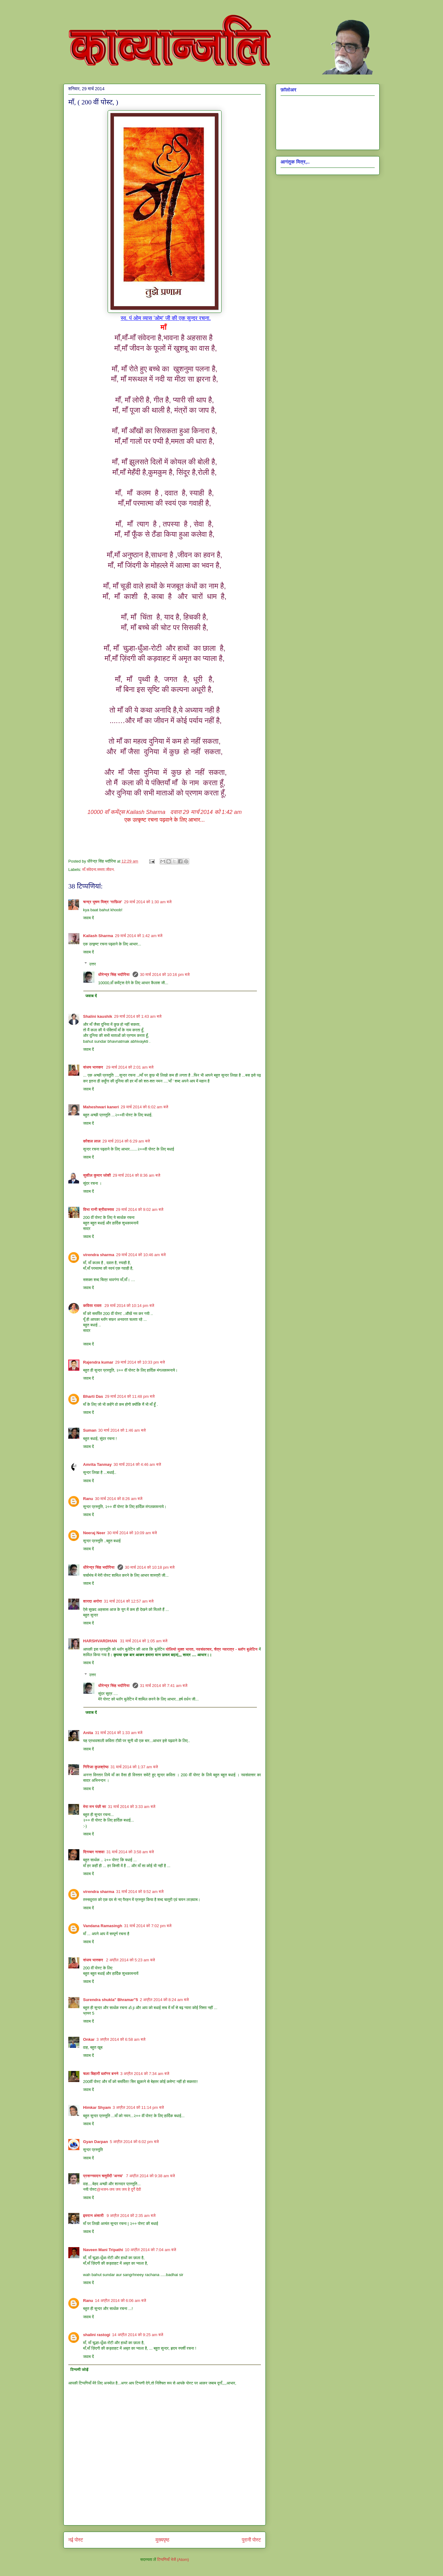 The image size is (443, 2576). I want to click on virendra sharma, so click(98, 1254).